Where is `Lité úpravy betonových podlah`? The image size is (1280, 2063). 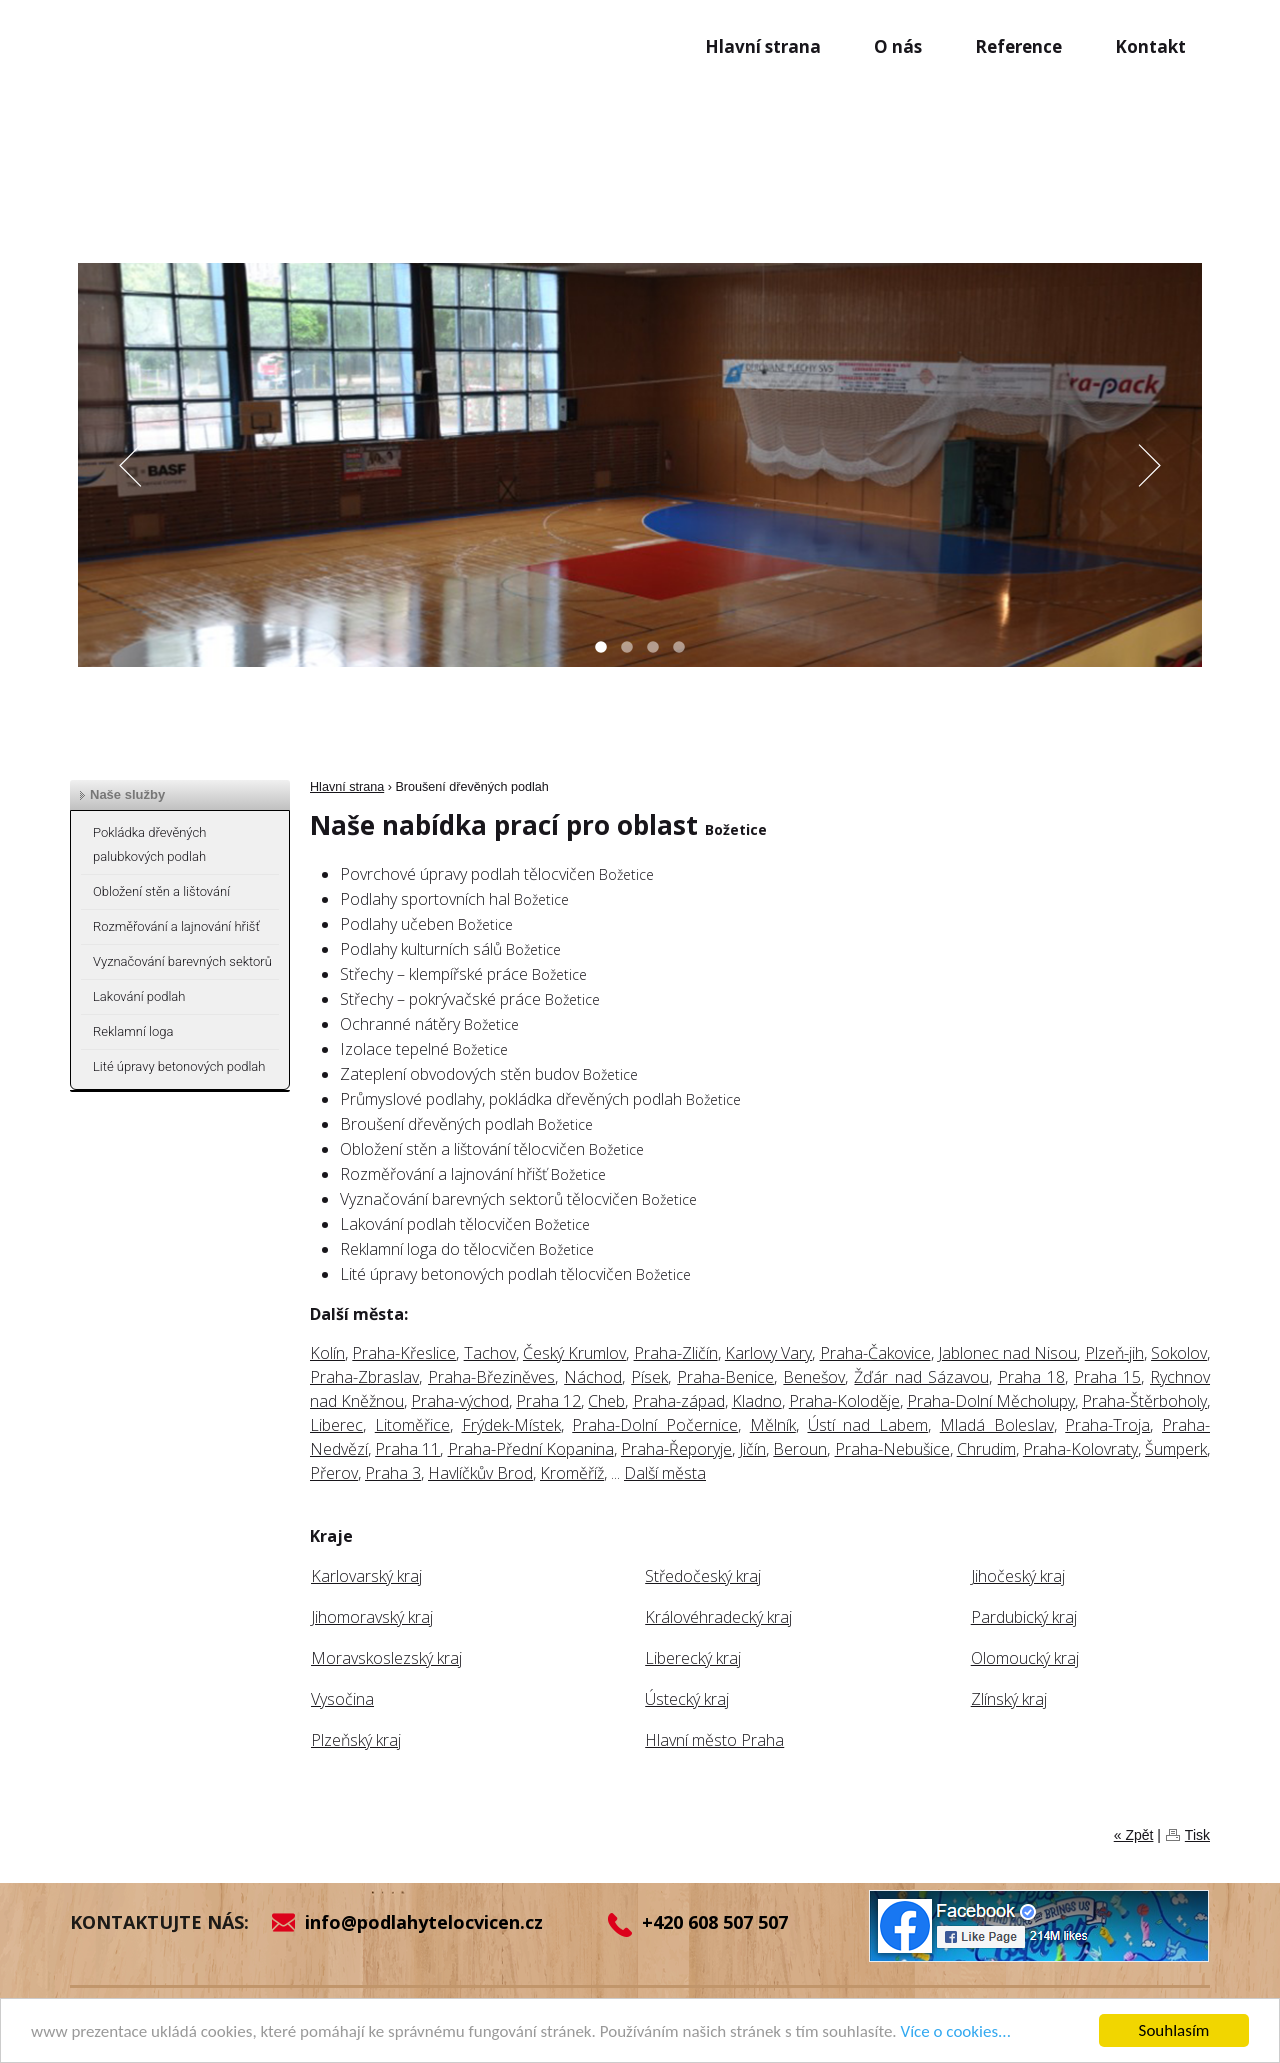 Lité úpravy betonových podlah is located at coordinates (179, 1066).